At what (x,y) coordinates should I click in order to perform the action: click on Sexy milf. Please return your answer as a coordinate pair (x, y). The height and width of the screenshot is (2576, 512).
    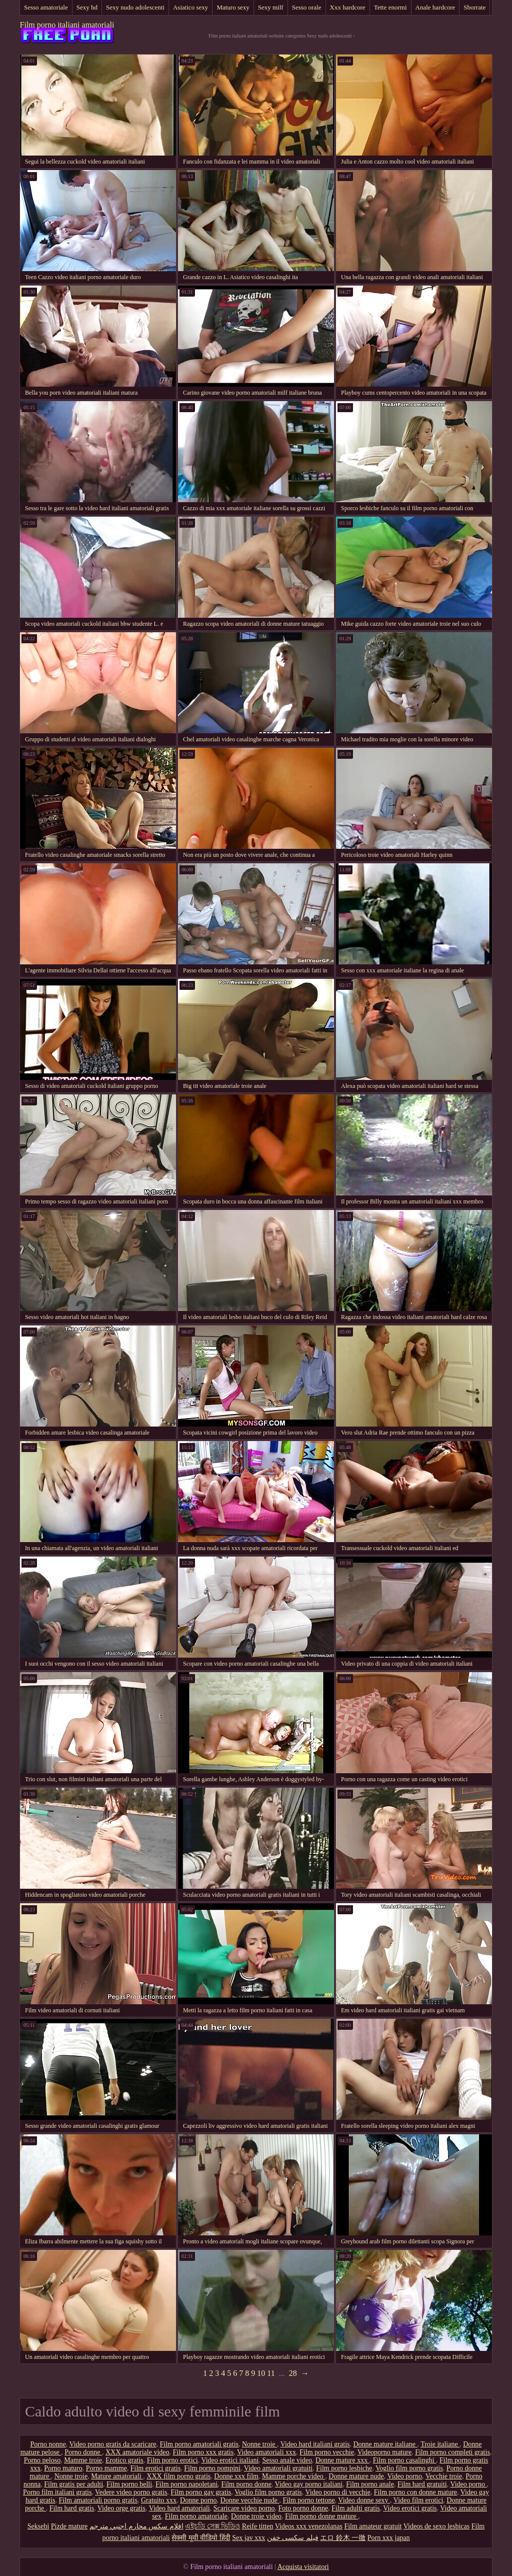
    Looking at the image, I should click on (271, 7).